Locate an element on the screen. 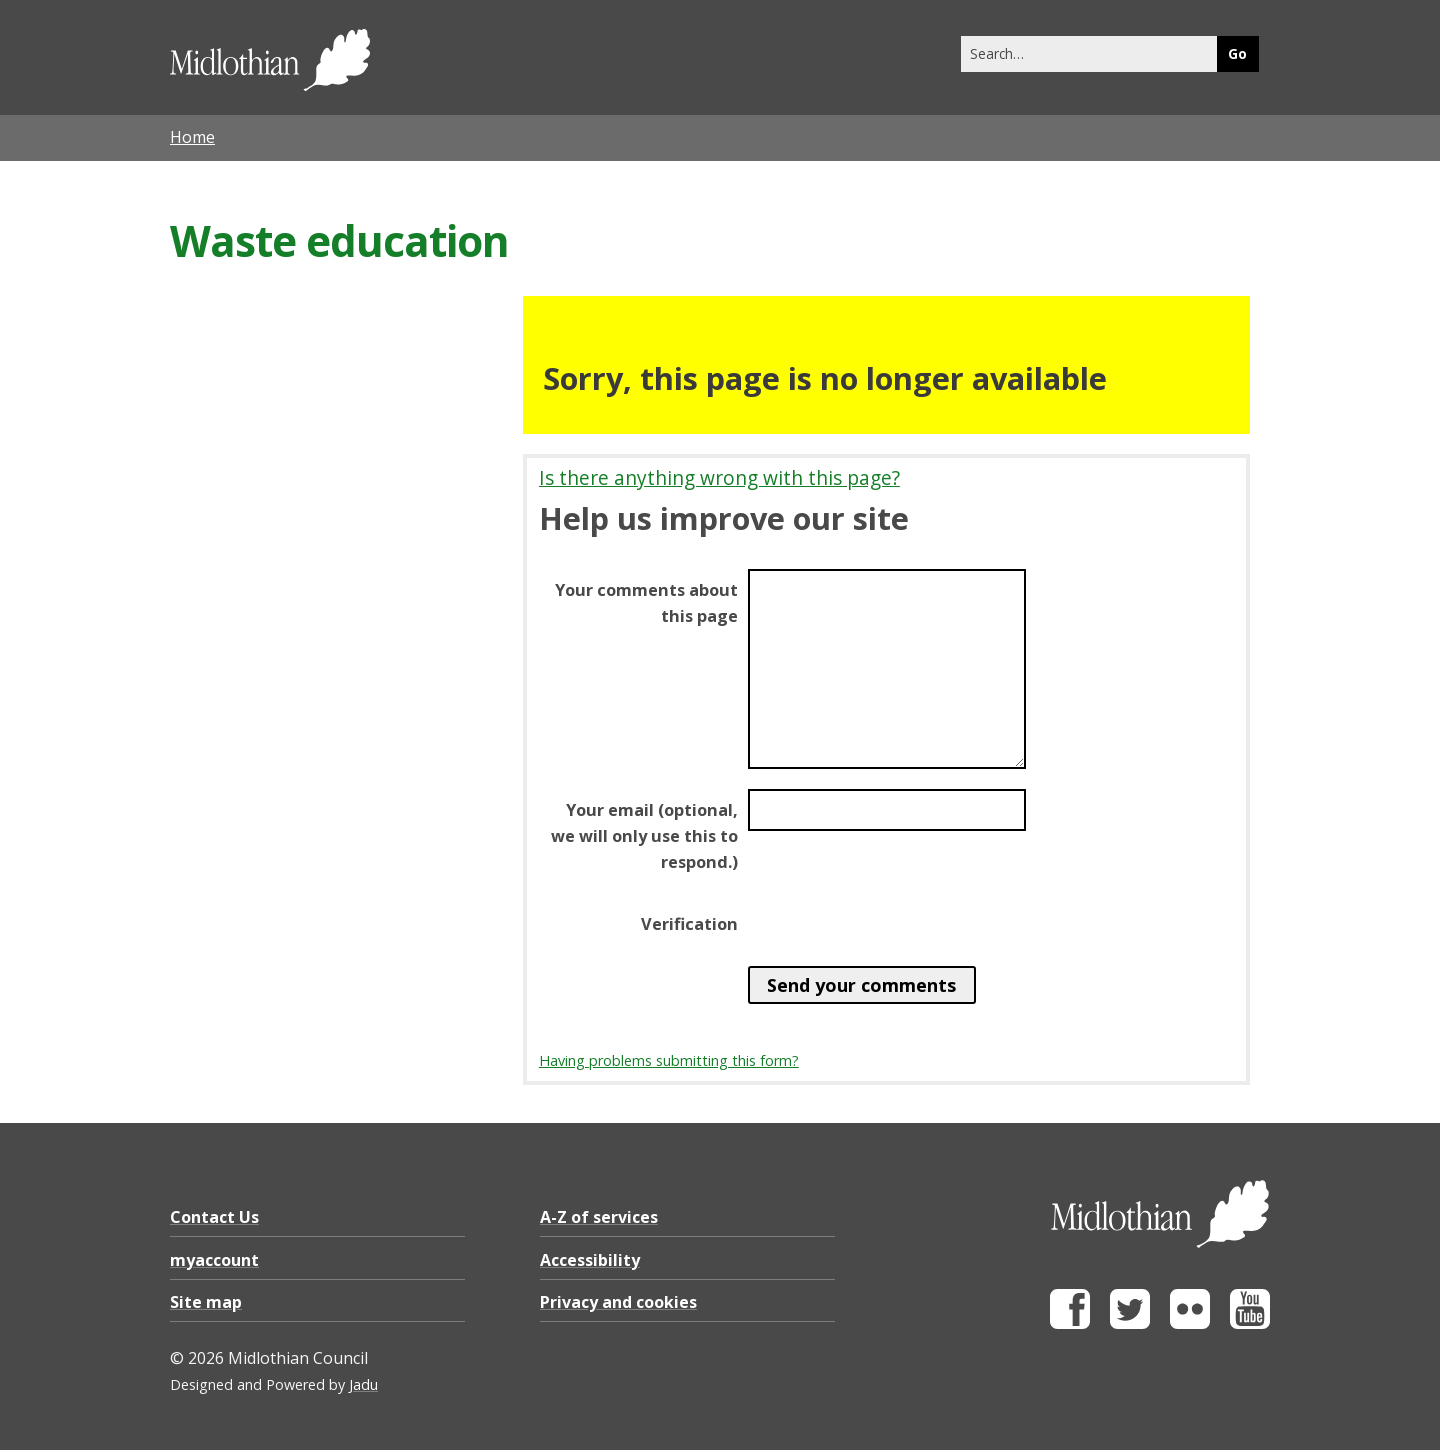 Image resolution: width=1440 pixels, height=1450 pixels. Contact Us is located at coordinates (214, 1217).